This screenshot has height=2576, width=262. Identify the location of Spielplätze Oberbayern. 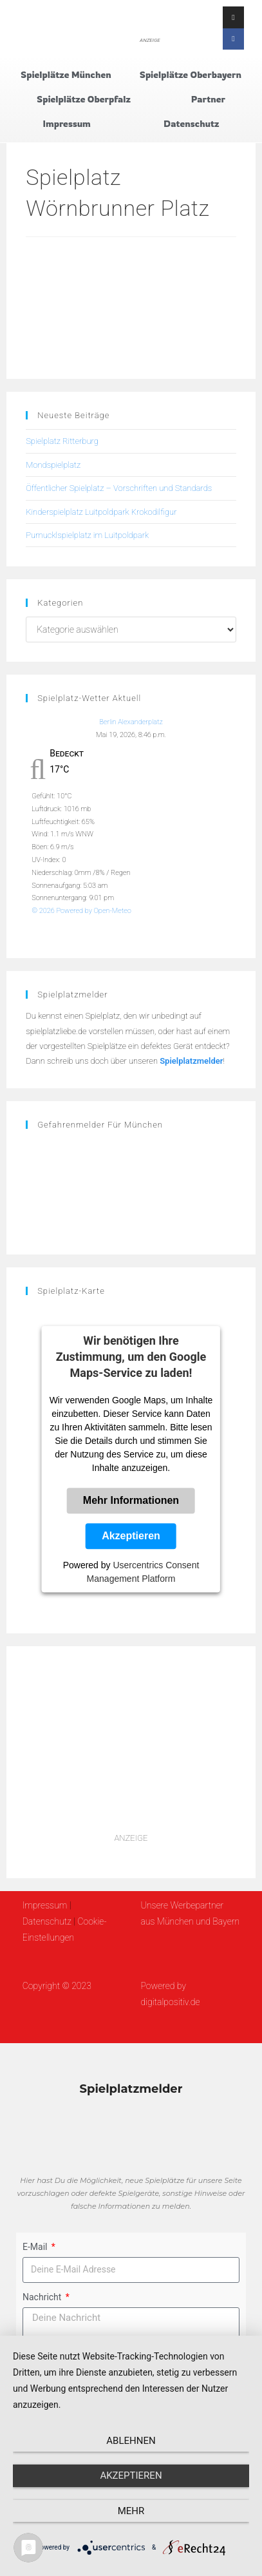
(190, 74).